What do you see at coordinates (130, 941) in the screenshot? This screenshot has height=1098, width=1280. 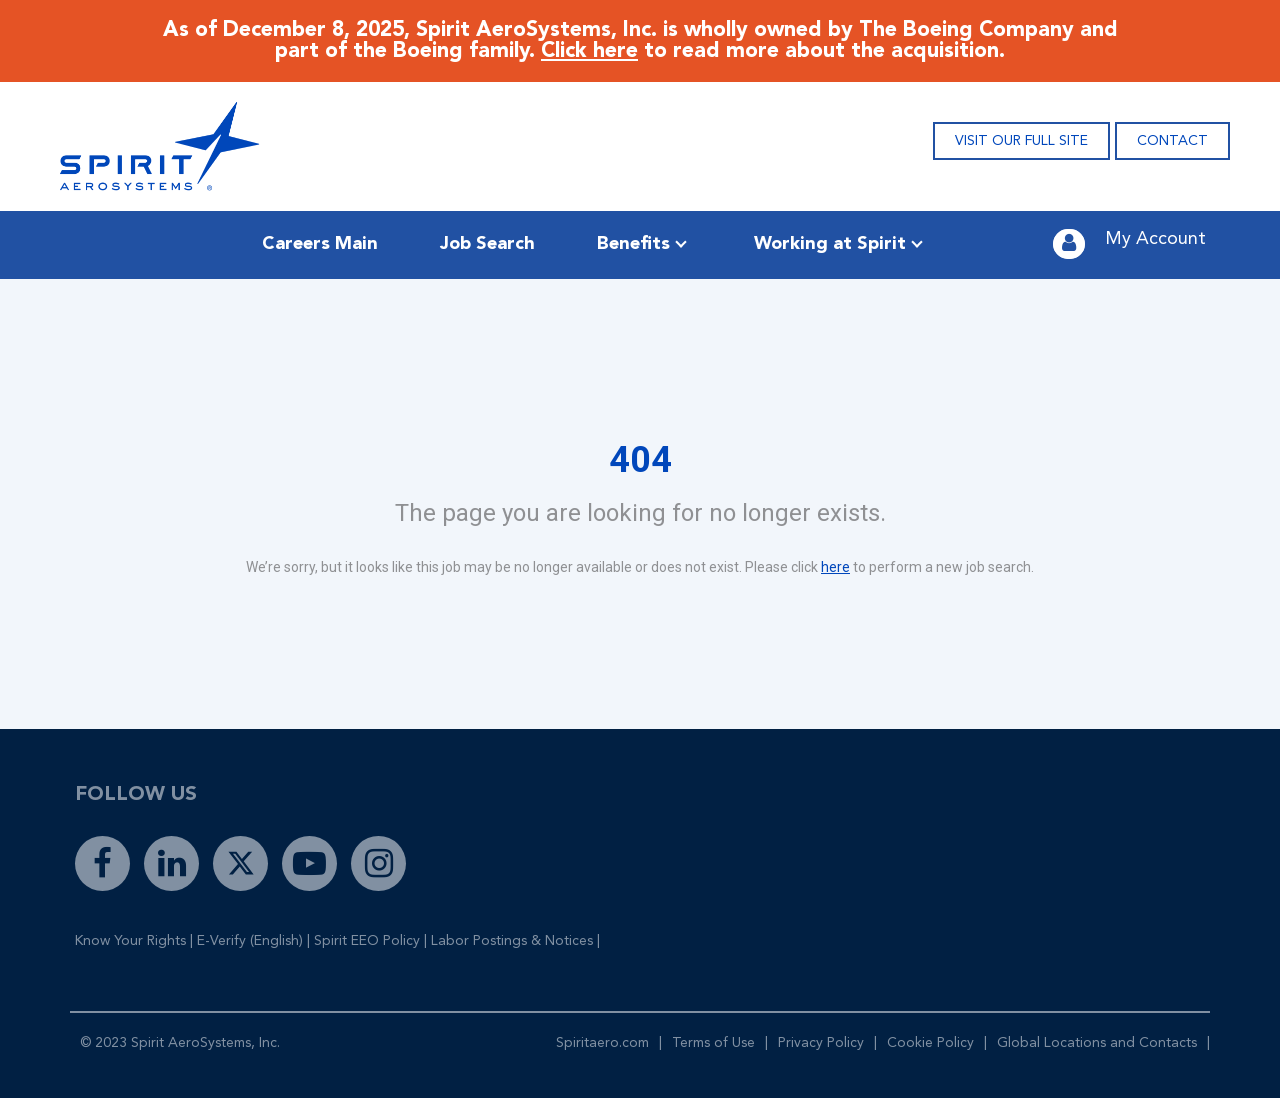 I see `Know Your Rights` at bounding box center [130, 941].